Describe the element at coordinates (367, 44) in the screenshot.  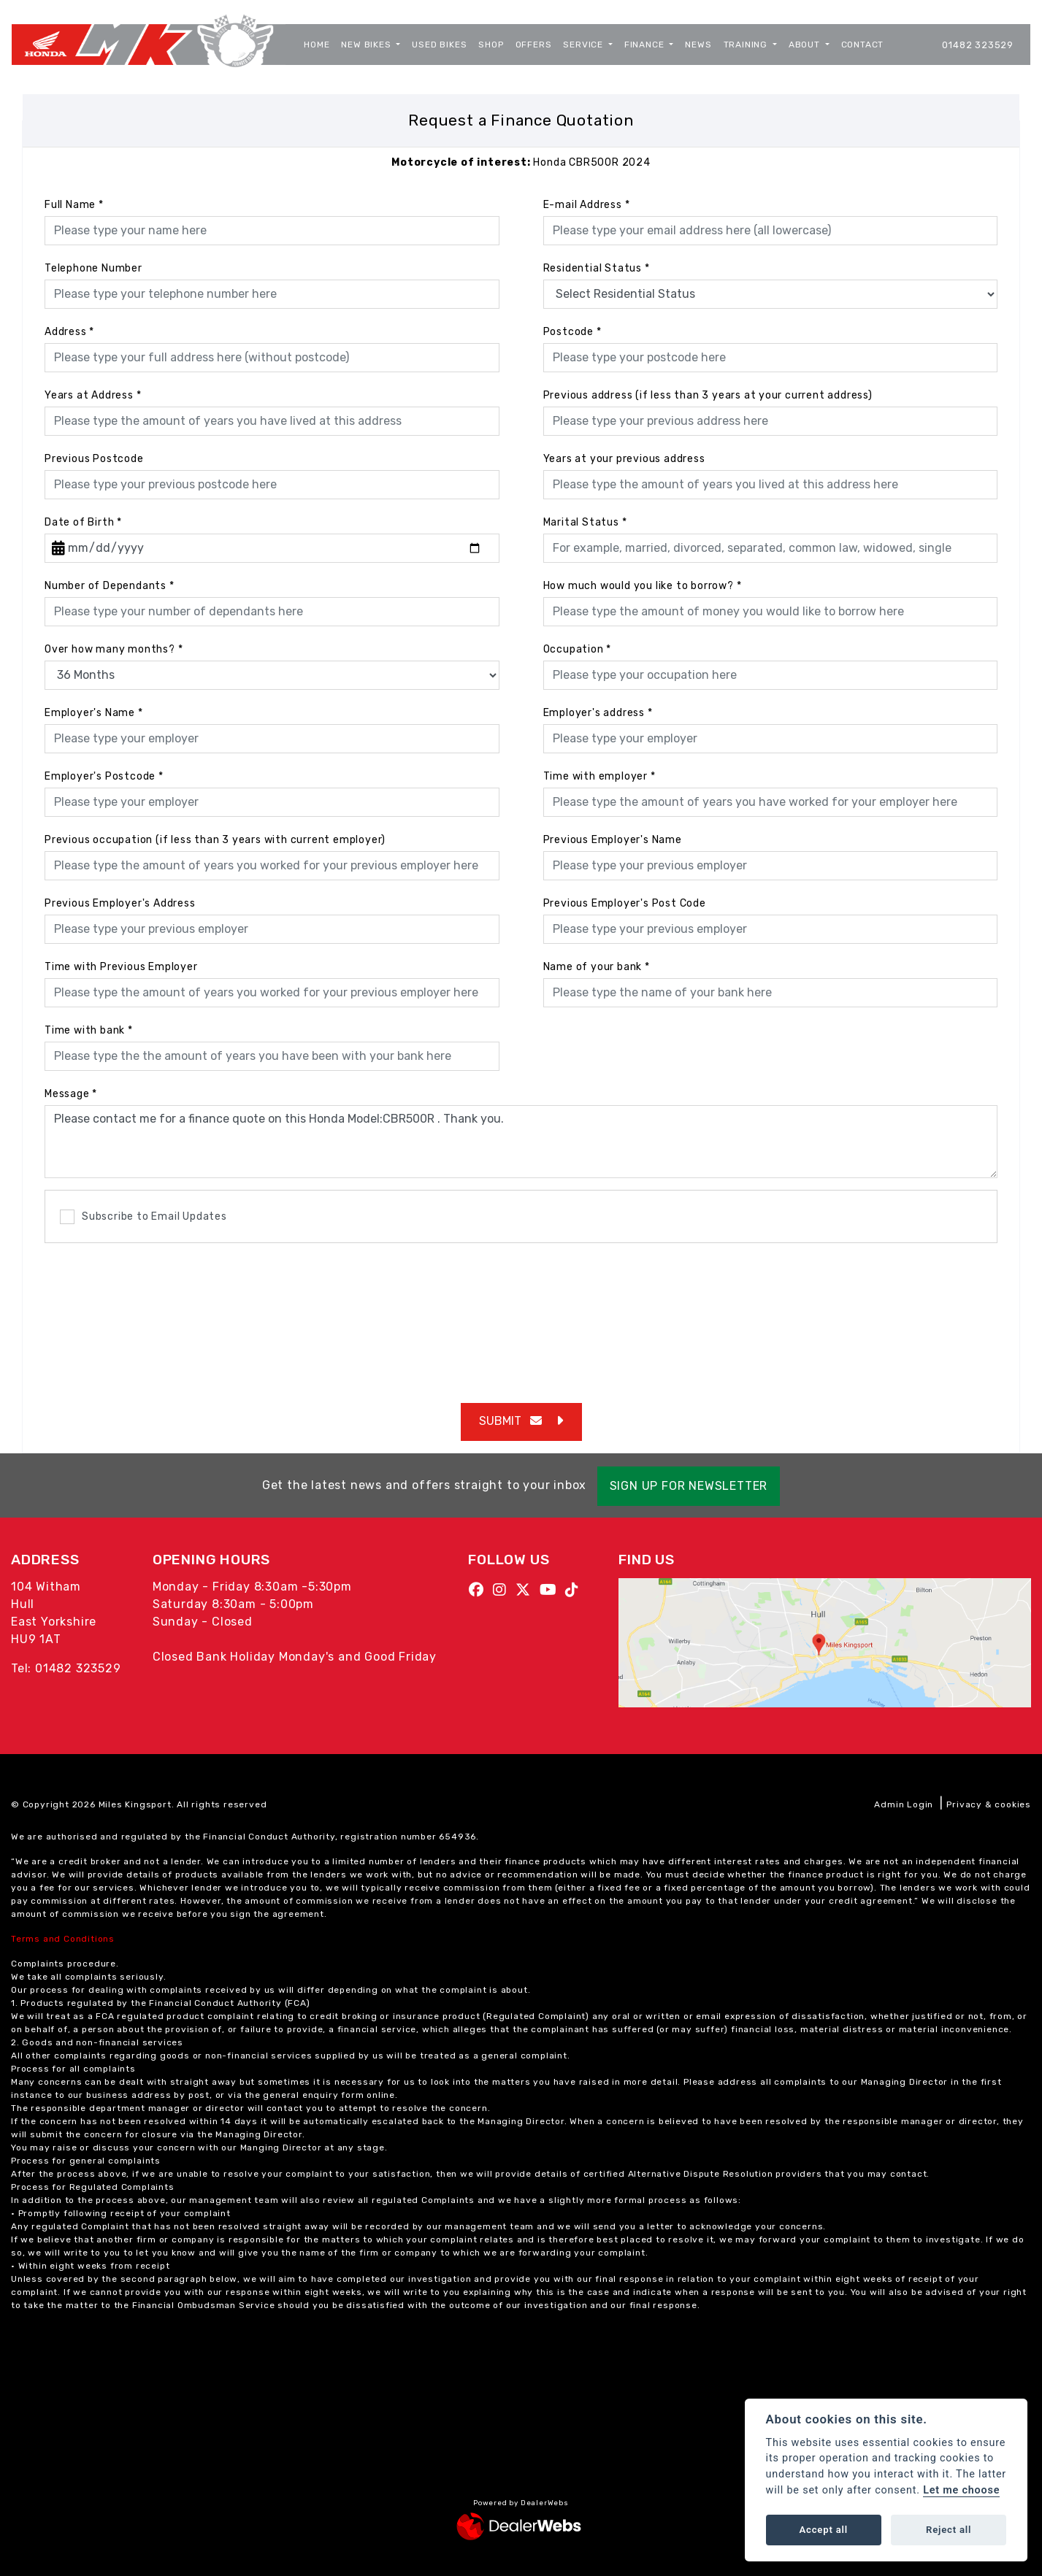
I see `New Bikes` at that location.